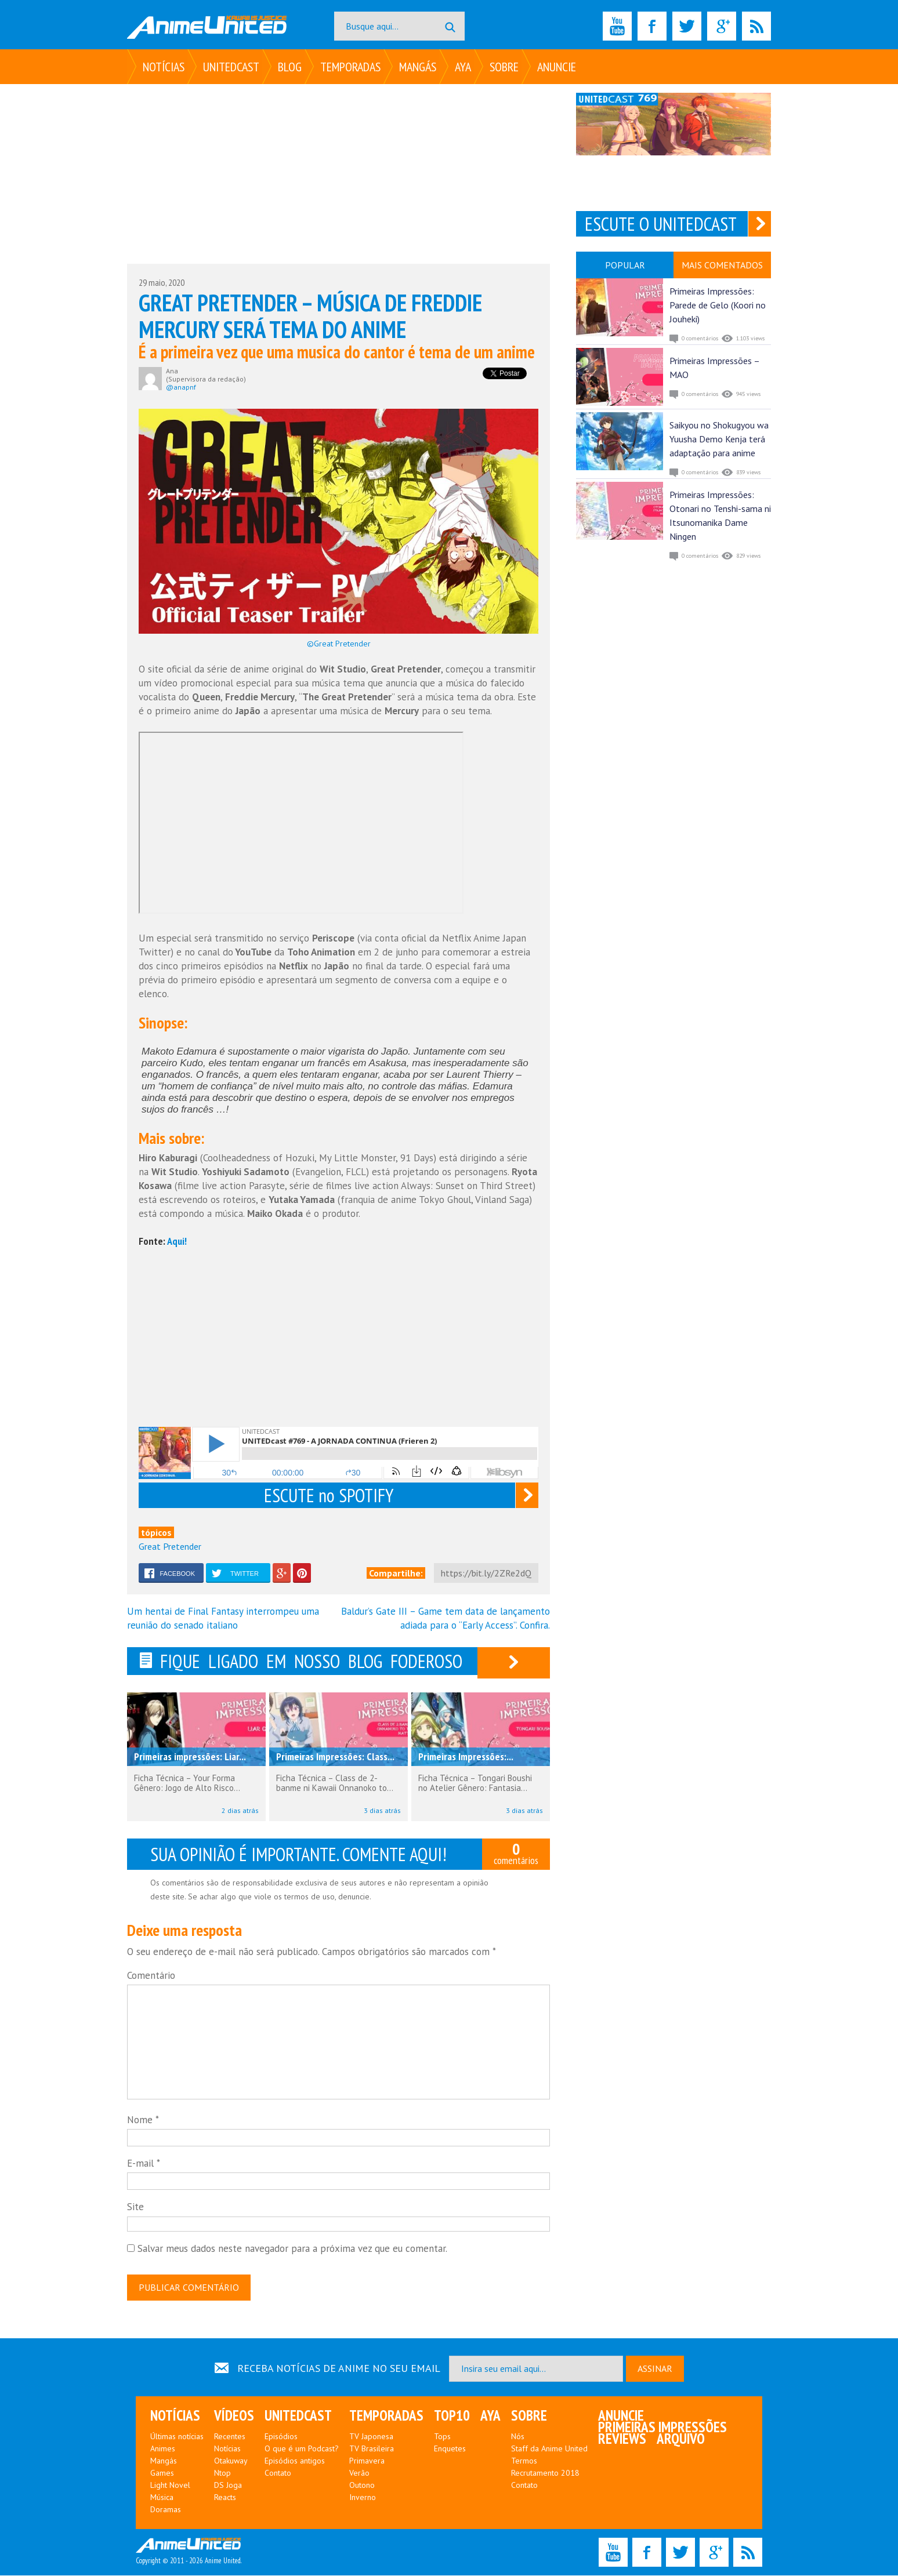 The width and height of the screenshot is (898, 2576). Describe the element at coordinates (504, 67) in the screenshot. I see `Sobre` at that location.